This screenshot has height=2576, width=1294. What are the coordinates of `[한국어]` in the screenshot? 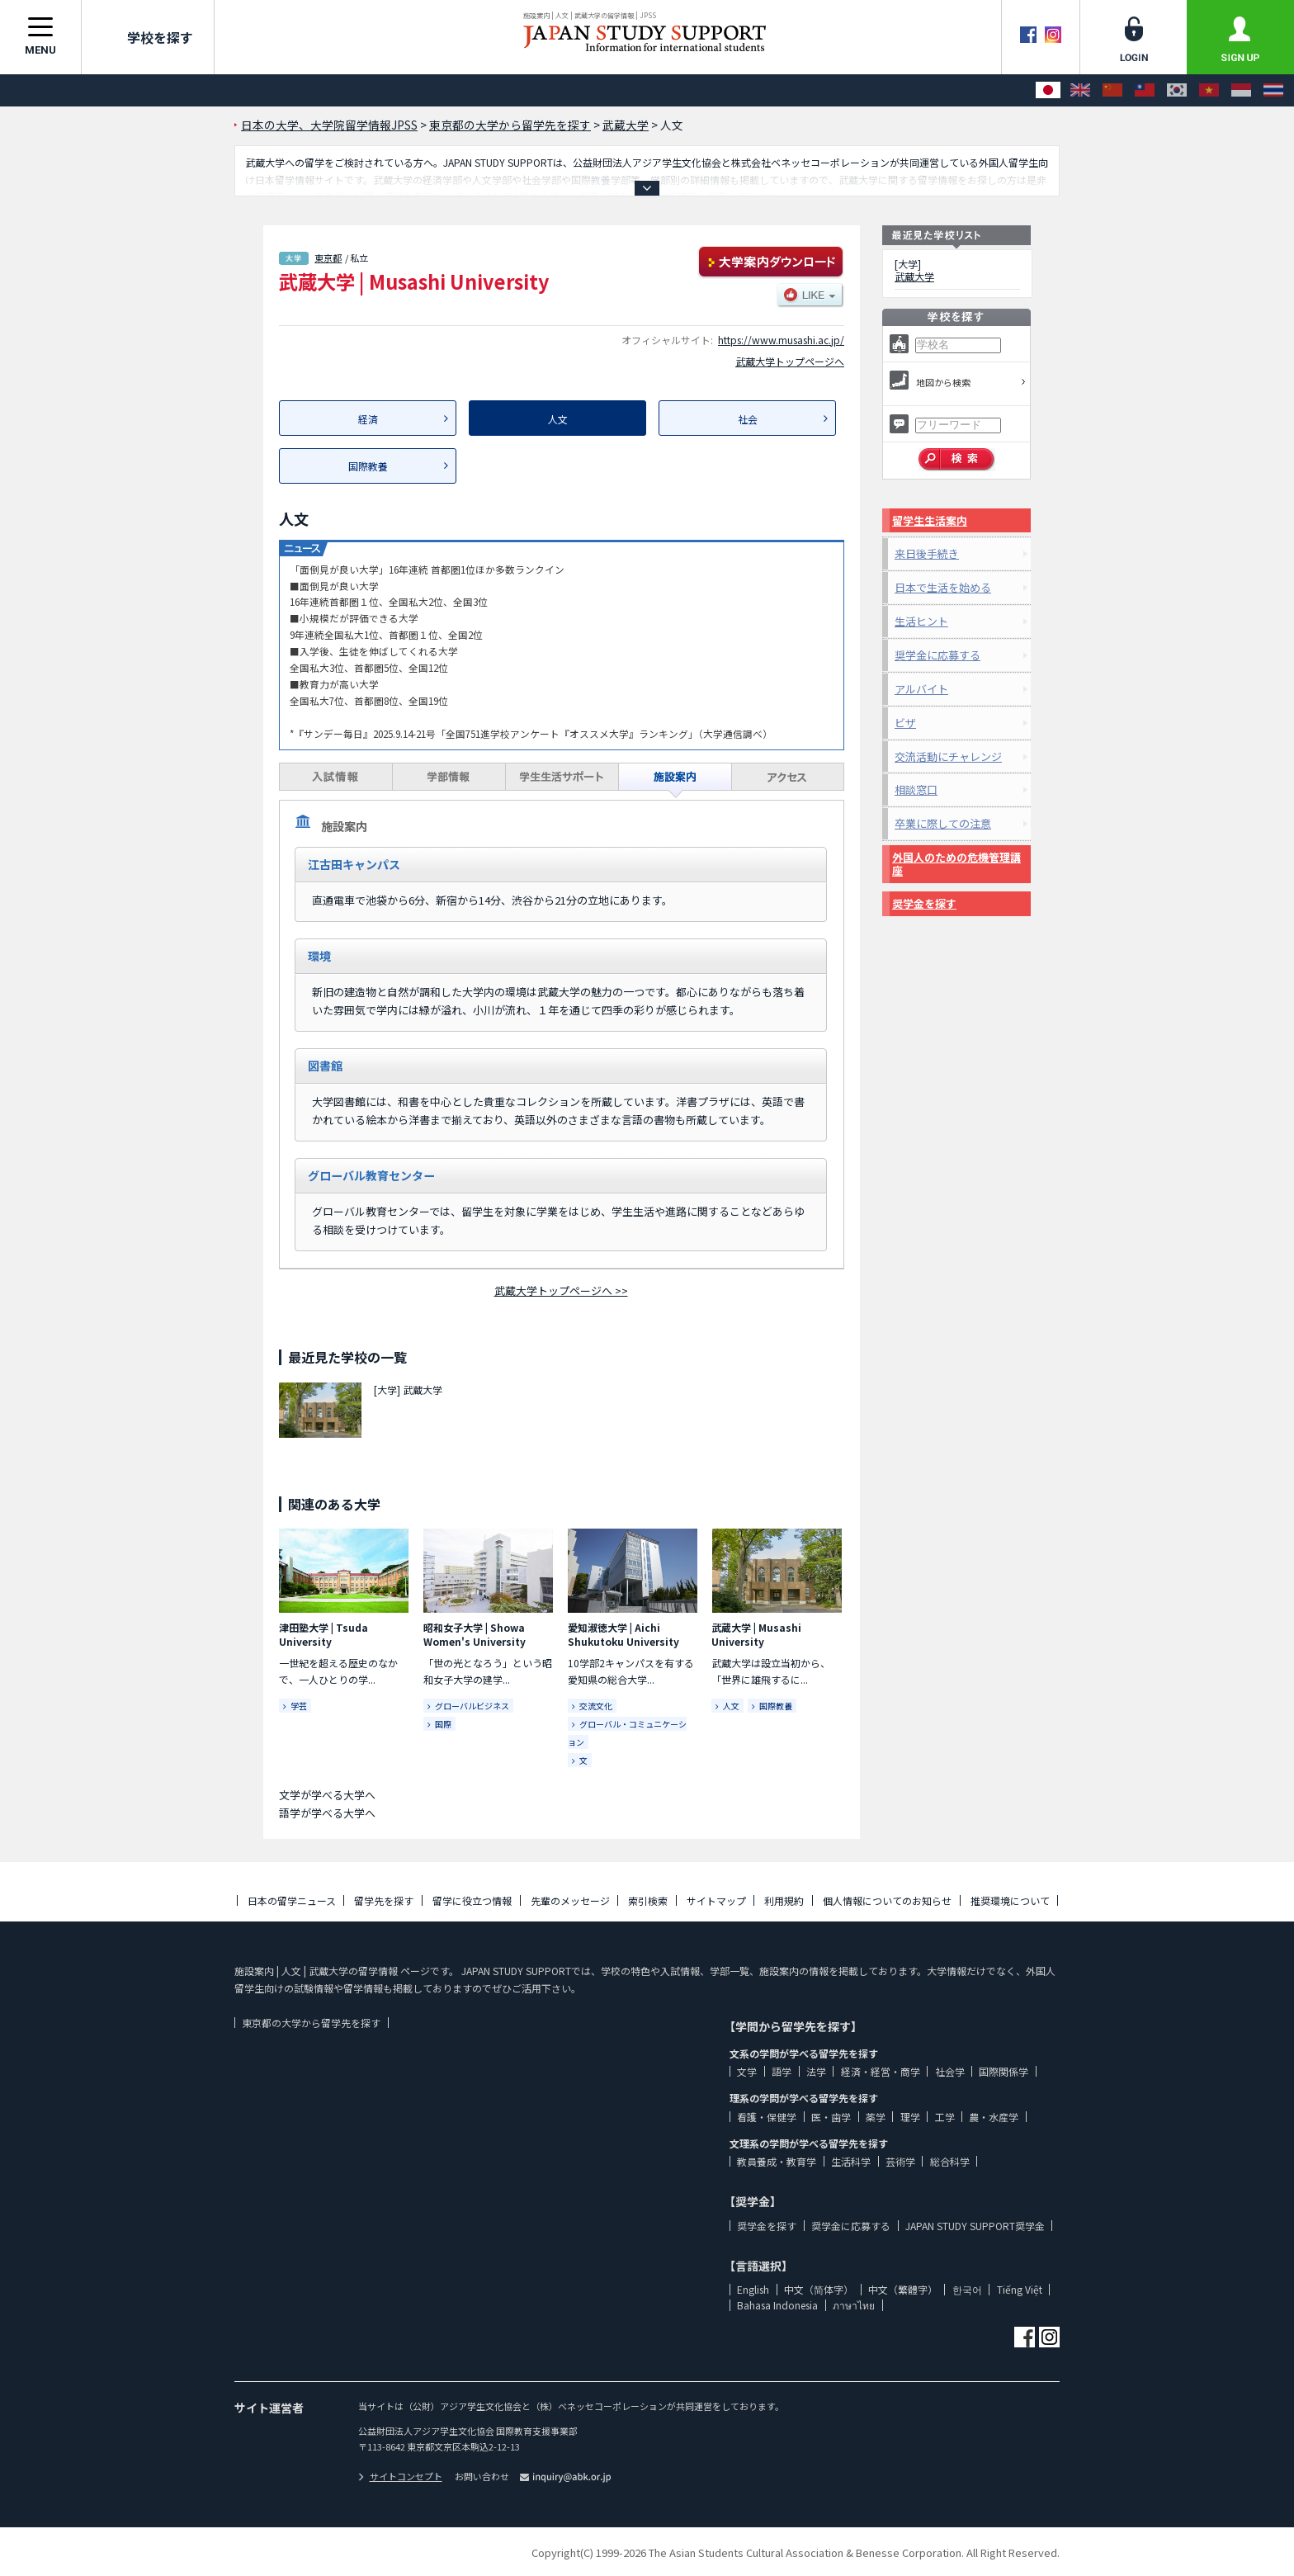 It's located at (1176, 90).